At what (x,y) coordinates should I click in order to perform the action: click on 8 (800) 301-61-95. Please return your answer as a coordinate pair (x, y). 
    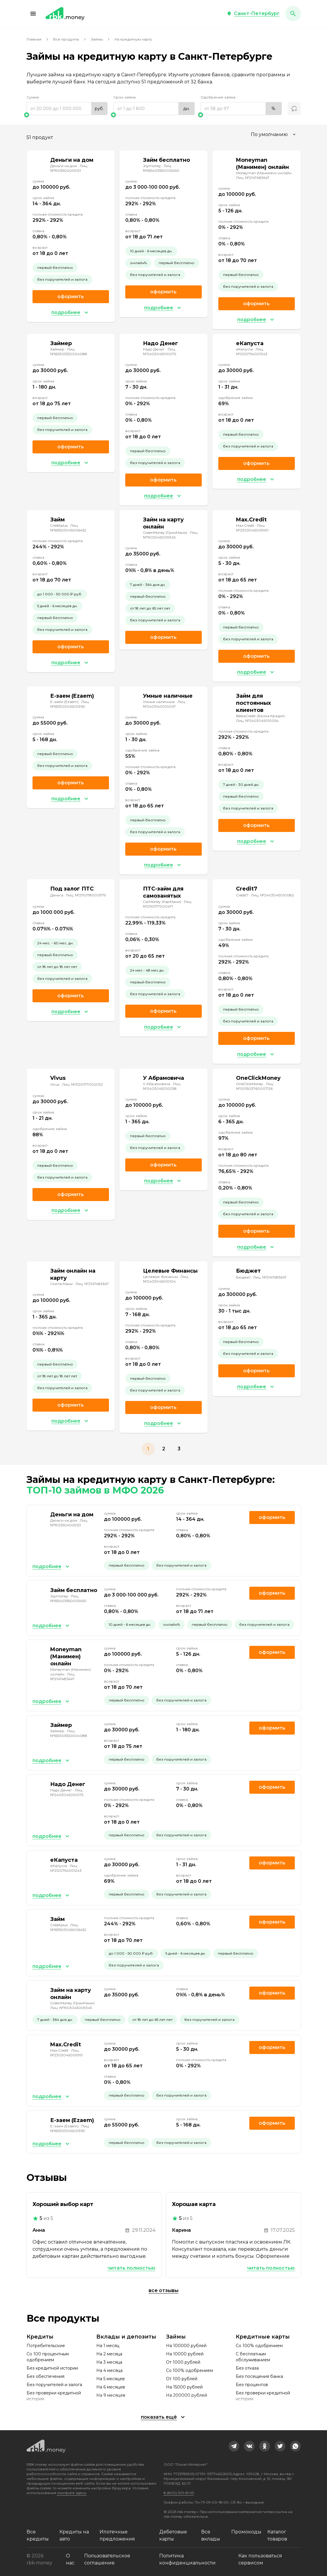
    Looking at the image, I should click on (179, 2493).